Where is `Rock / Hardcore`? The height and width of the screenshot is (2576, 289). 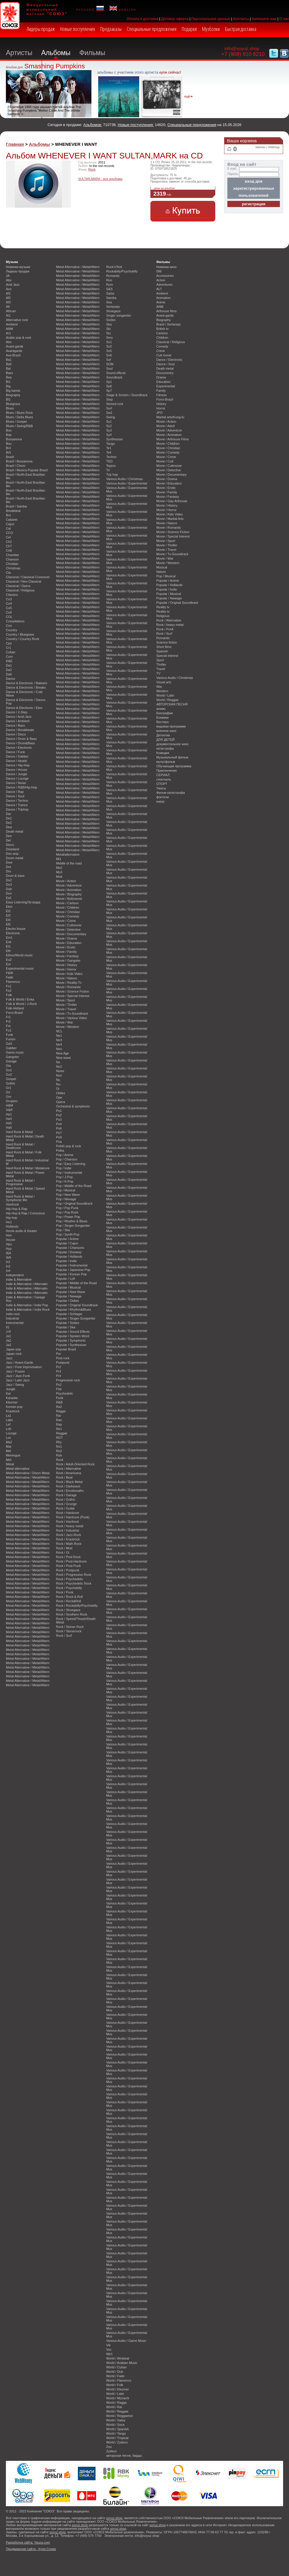 Rock / Hardcore is located at coordinates (67, 1512).